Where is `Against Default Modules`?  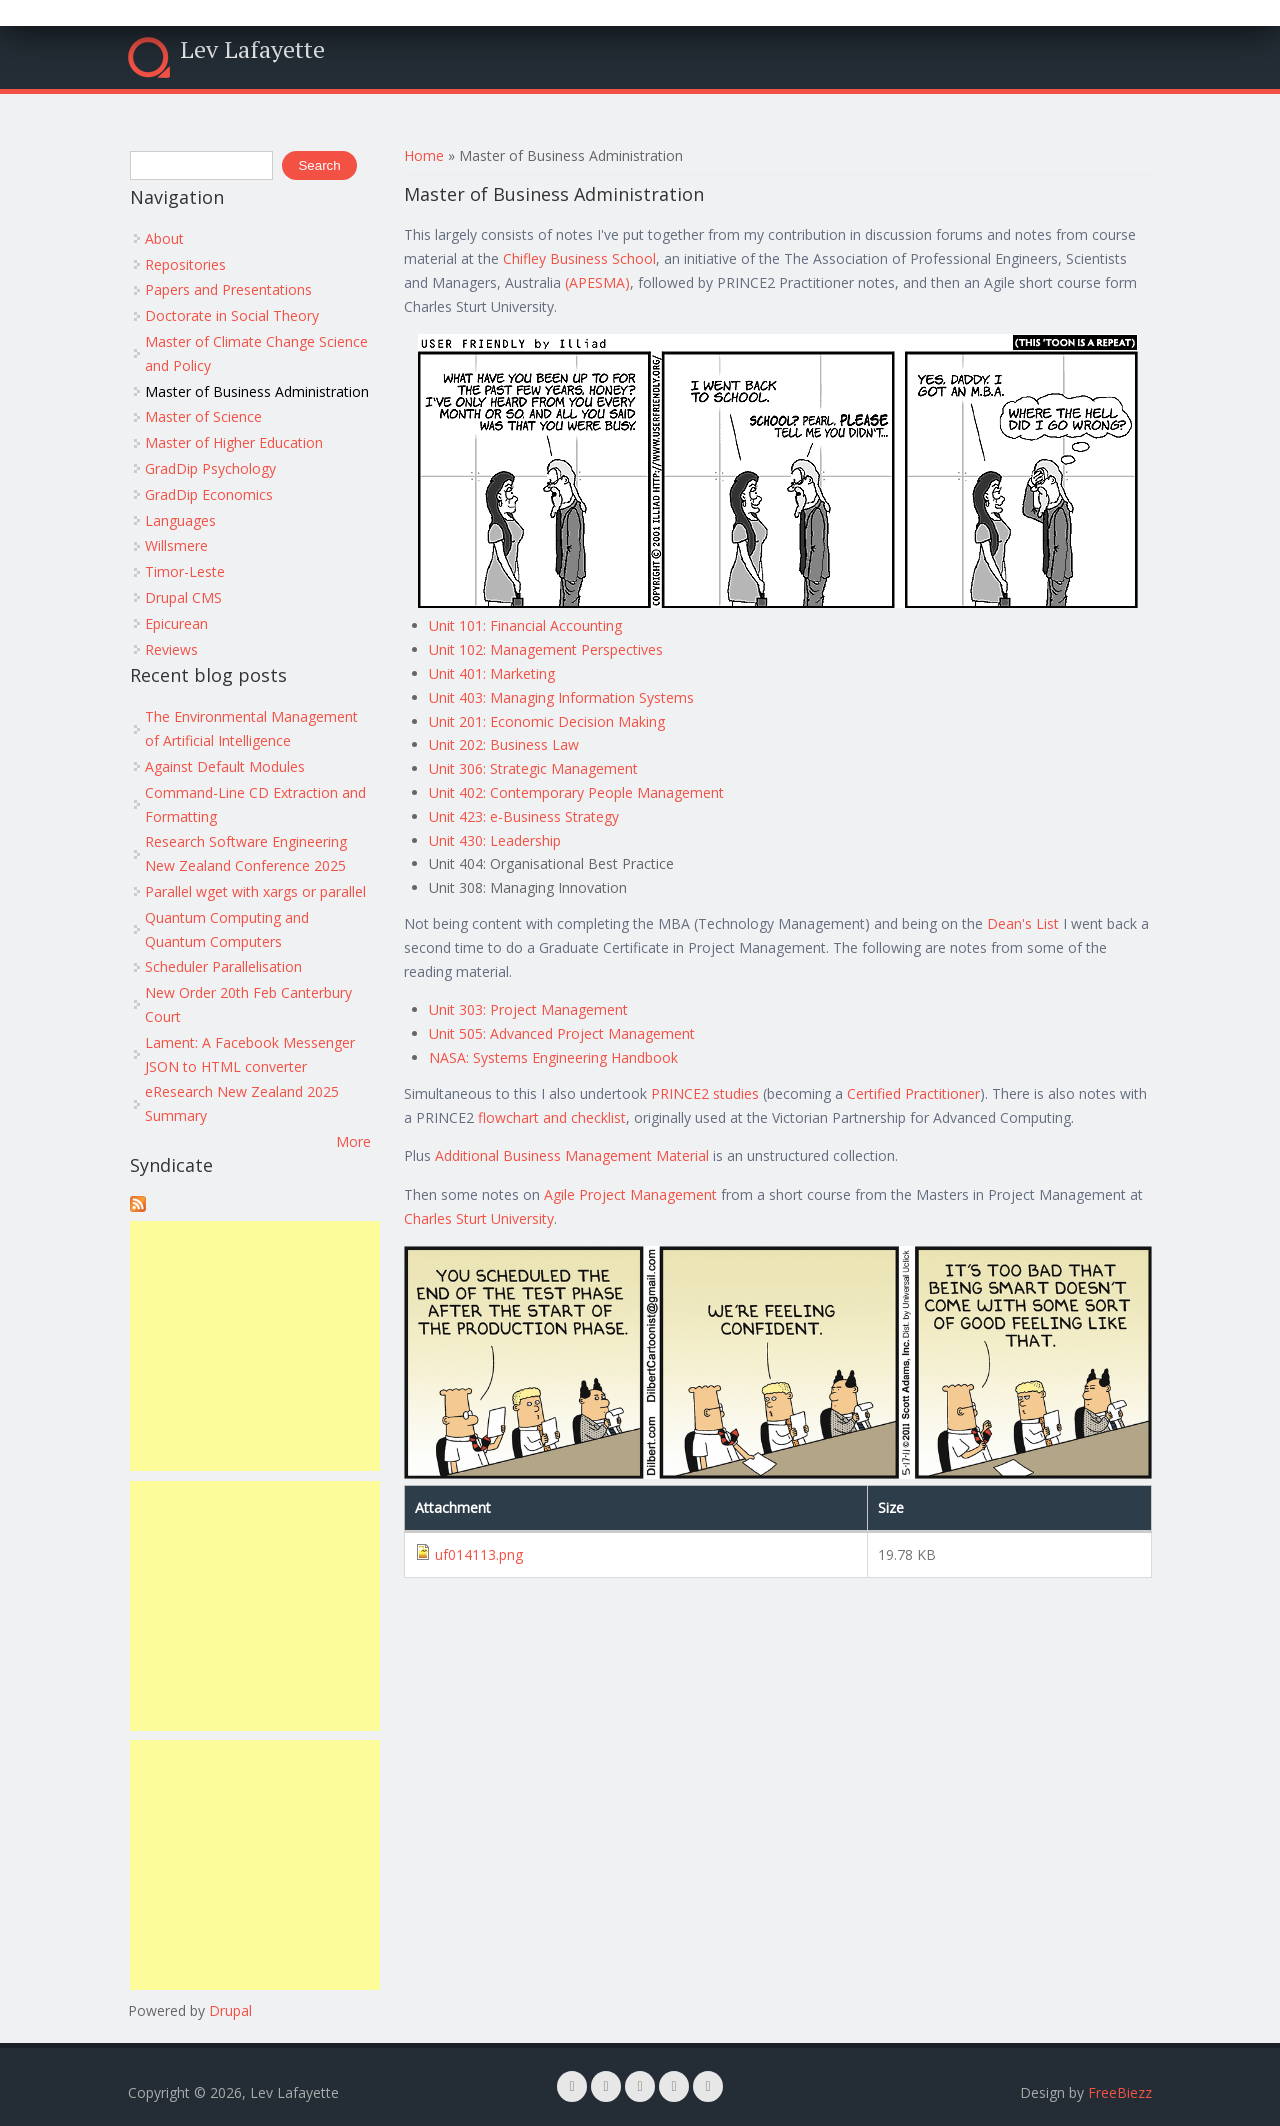 Against Default Modules is located at coordinates (225, 766).